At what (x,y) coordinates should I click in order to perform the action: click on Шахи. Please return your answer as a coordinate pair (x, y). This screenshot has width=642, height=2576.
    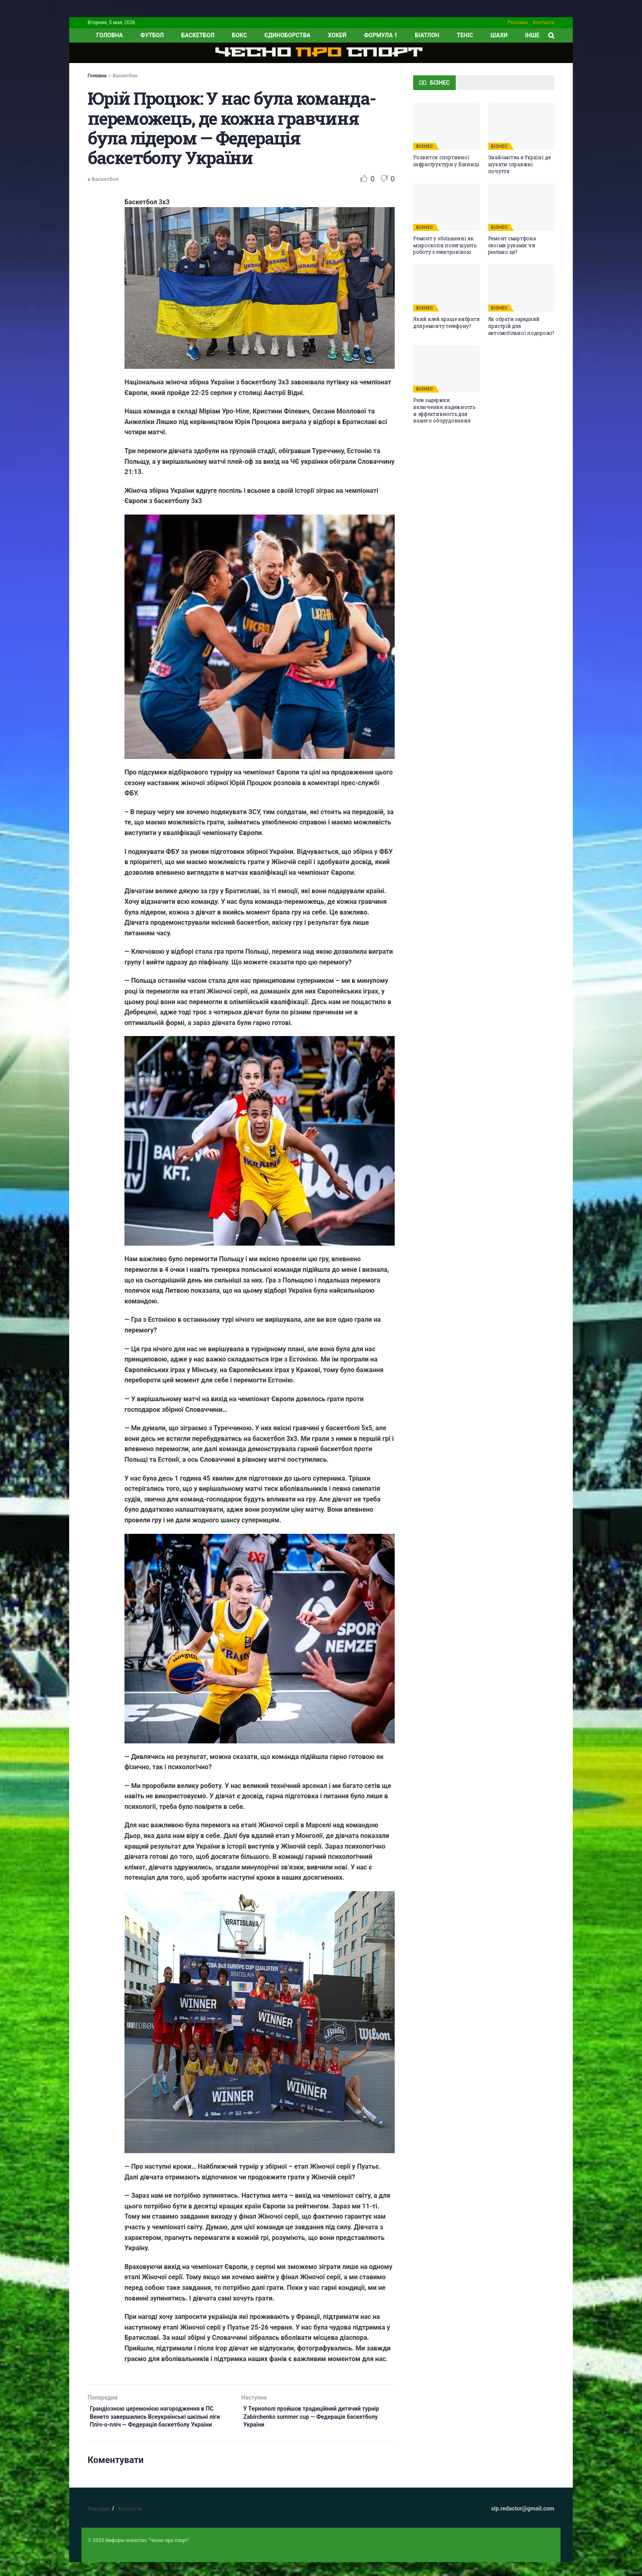
    Looking at the image, I should click on (499, 35).